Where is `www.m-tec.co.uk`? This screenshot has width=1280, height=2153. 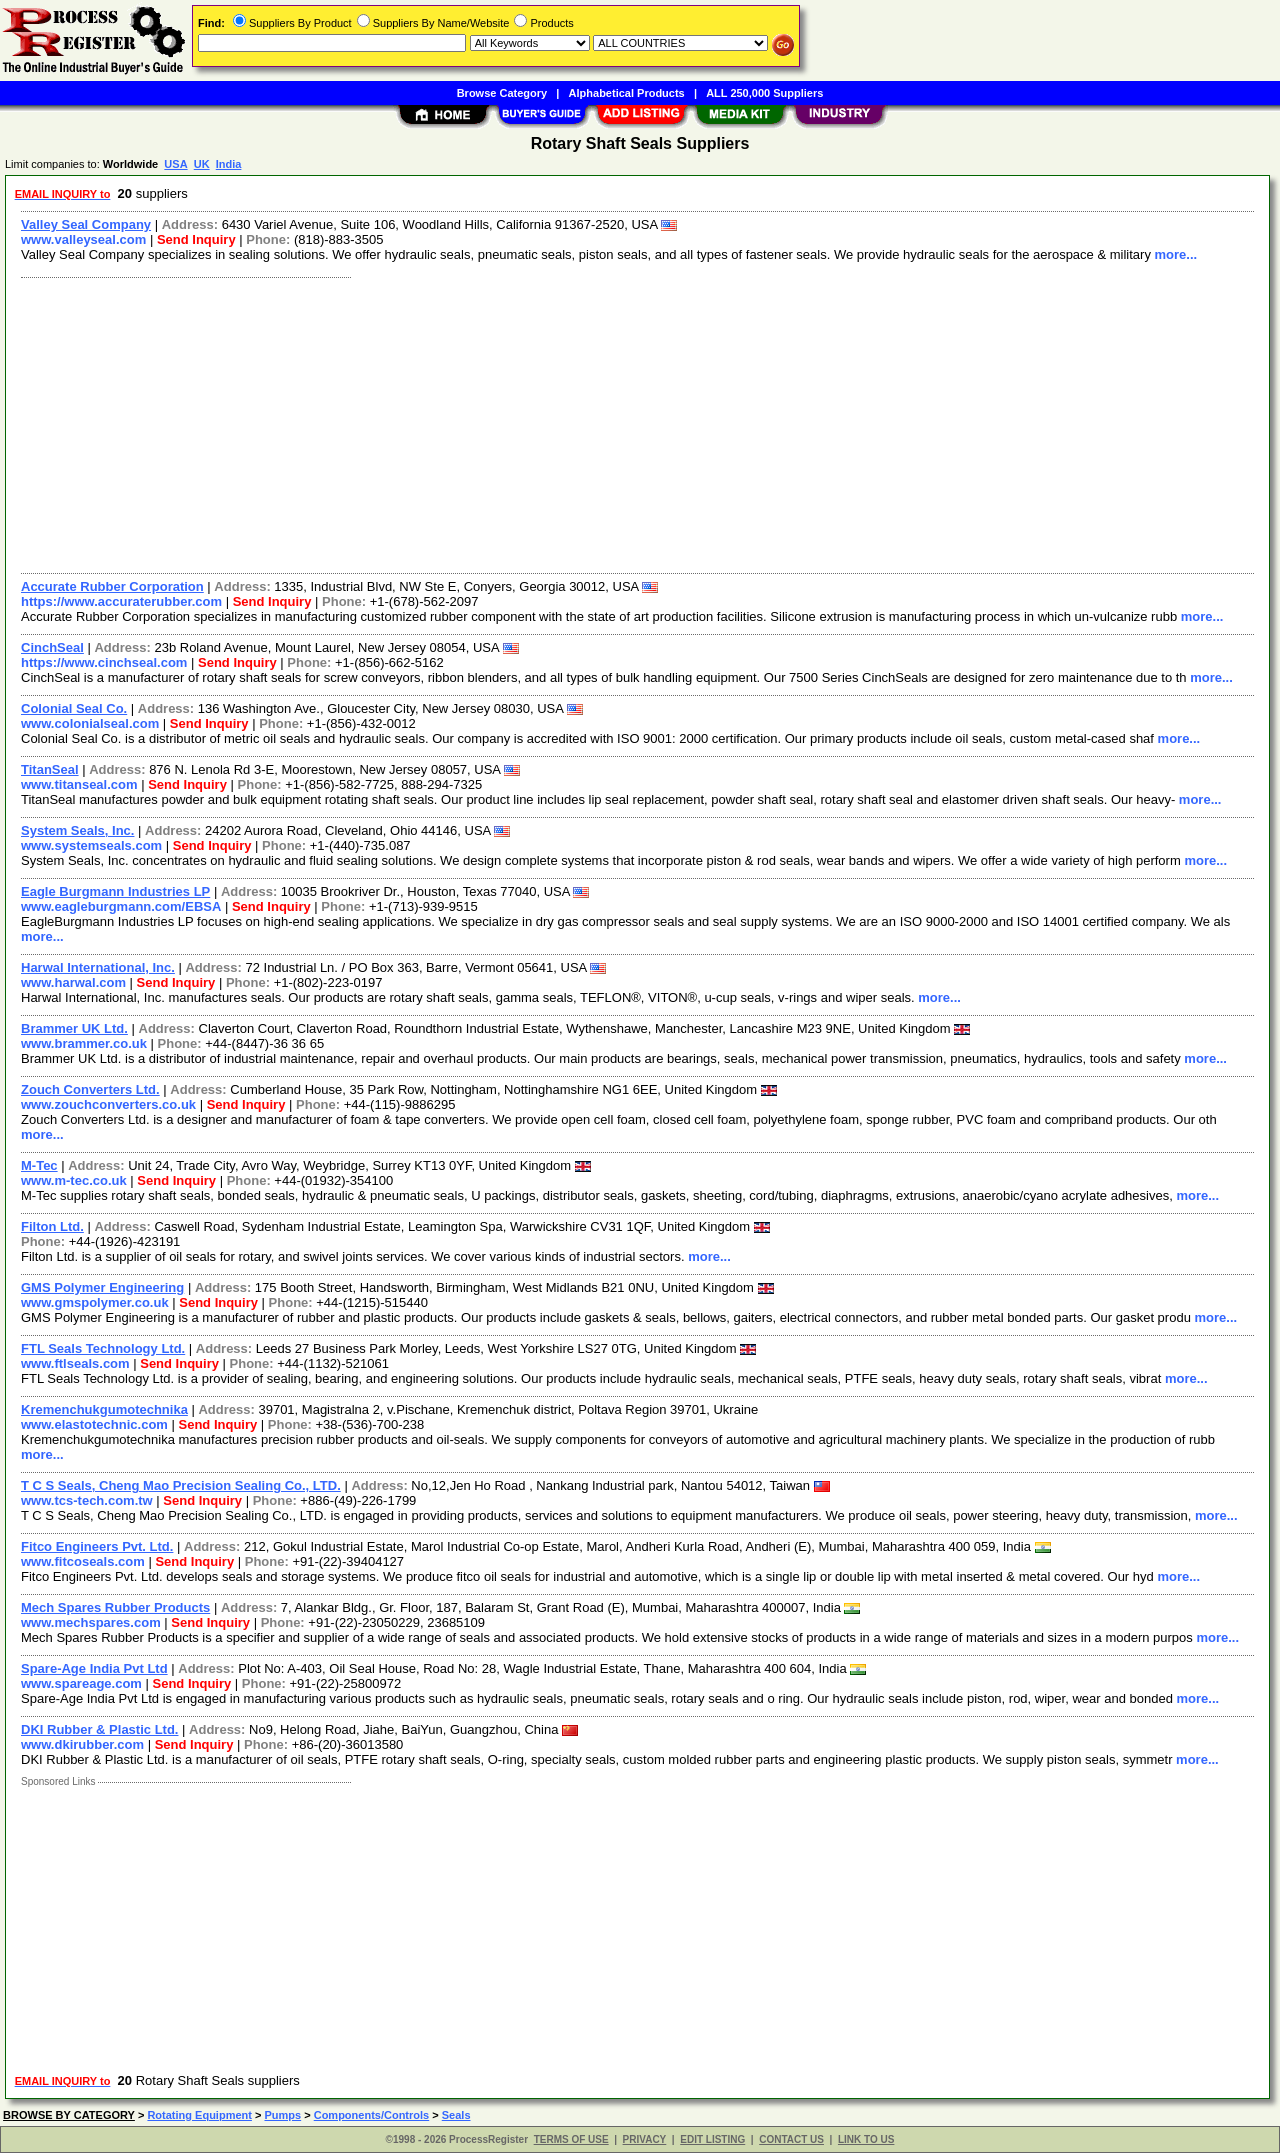 www.m-tec.co.uk is located at coordinates (74, 1180).